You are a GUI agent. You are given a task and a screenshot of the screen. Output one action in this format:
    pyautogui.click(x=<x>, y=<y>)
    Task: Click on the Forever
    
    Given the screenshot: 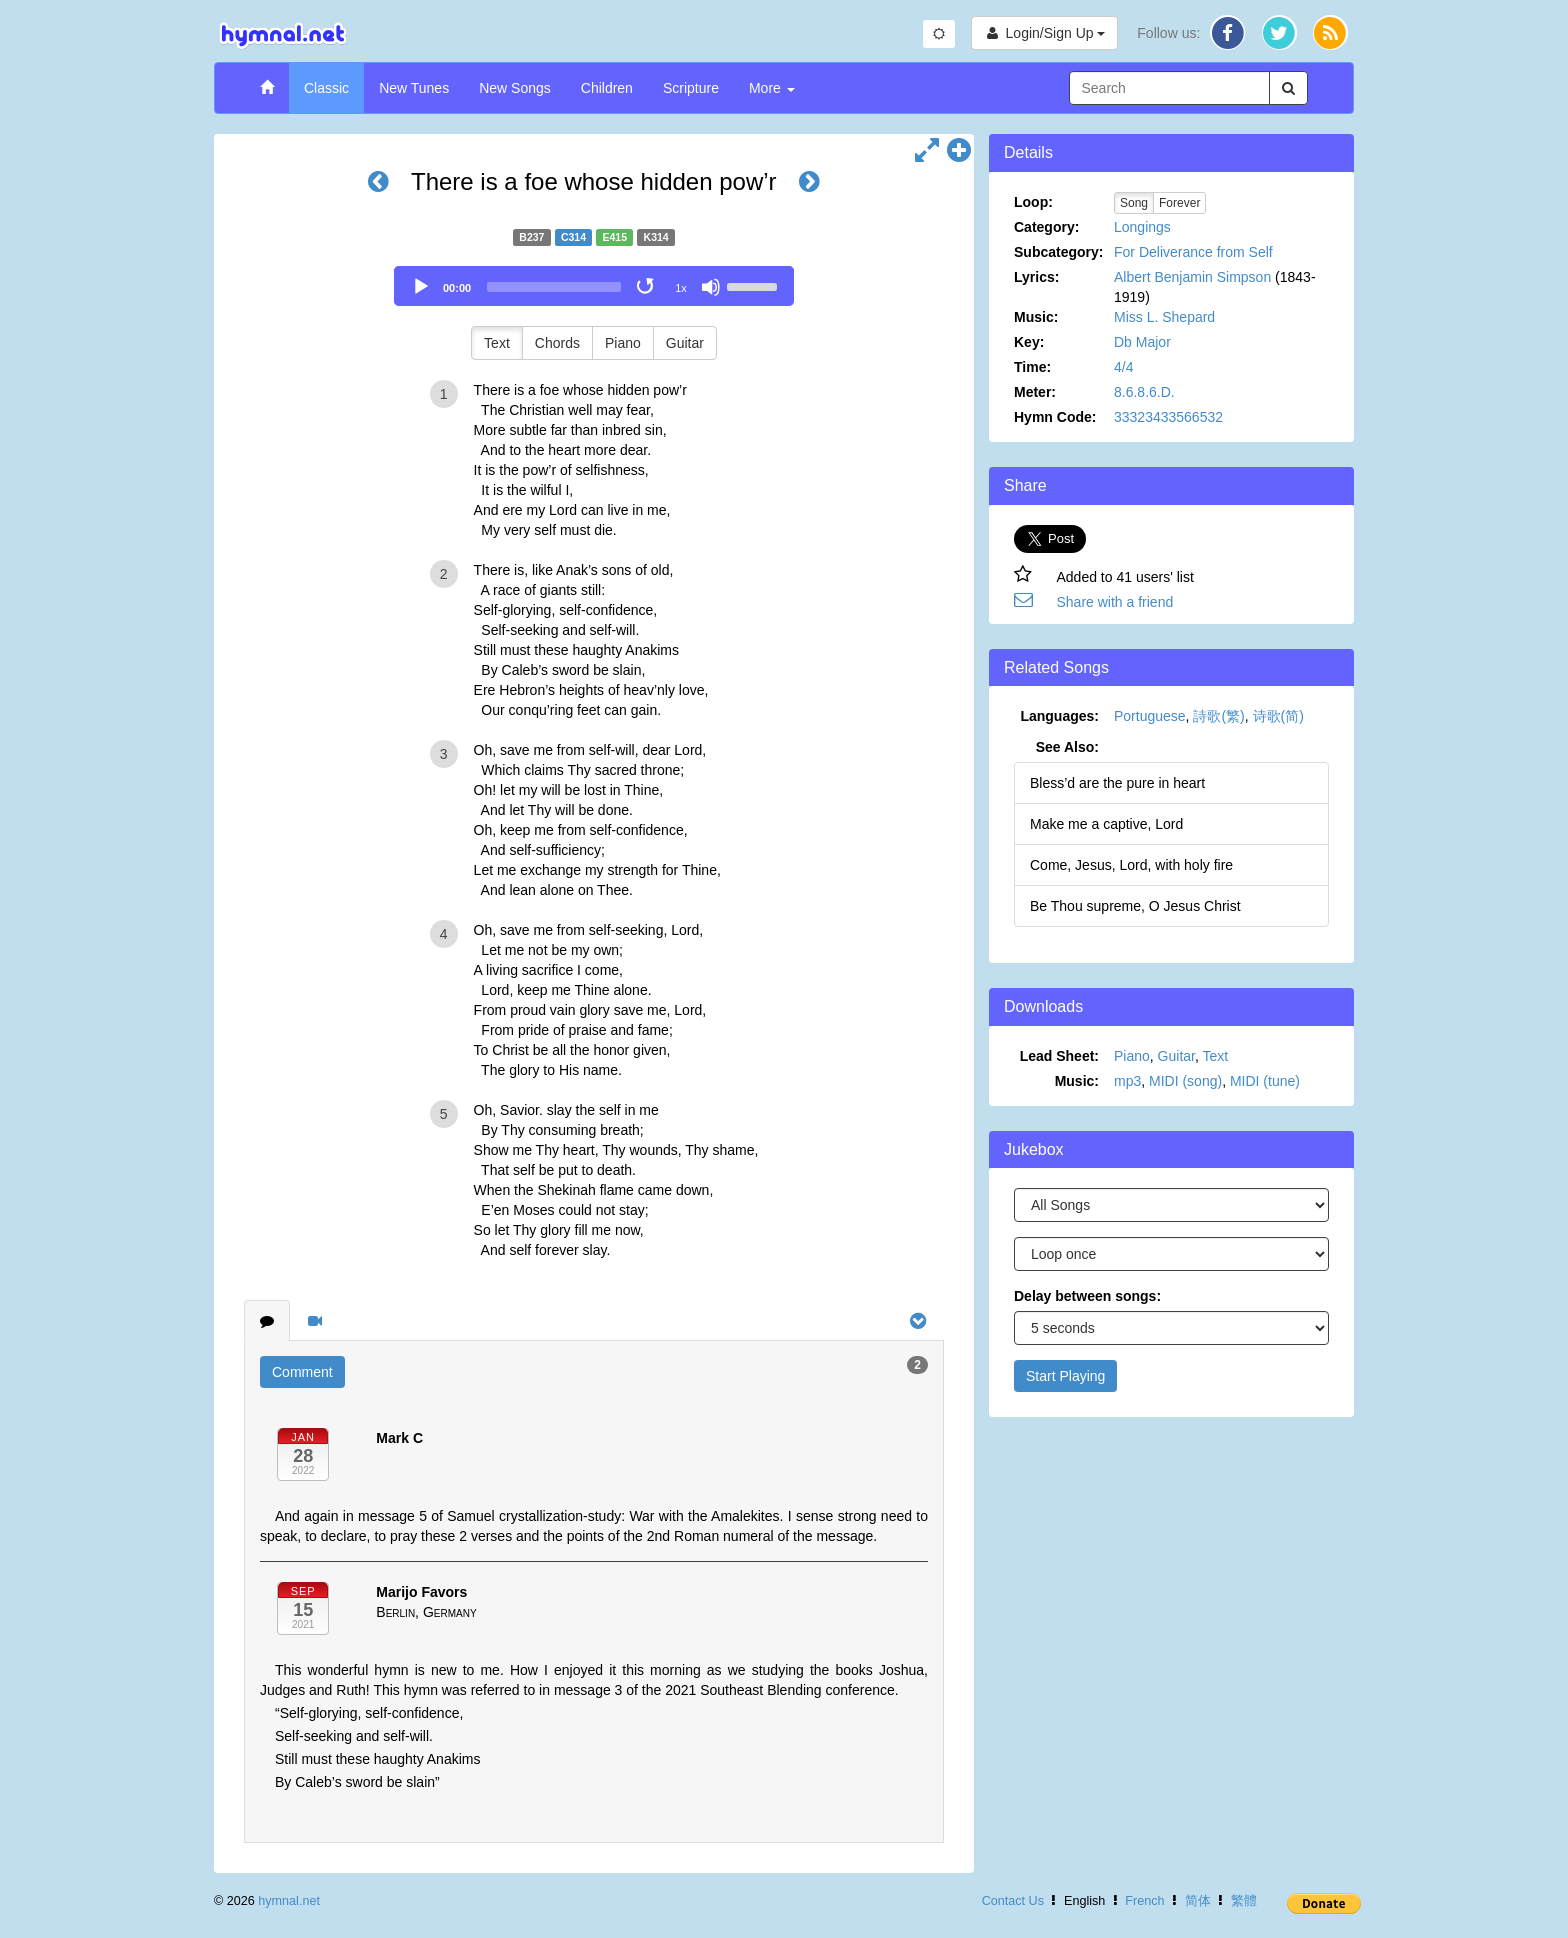 What is the action you would take?
    pyautogui.click(x=1179, y=203)
    